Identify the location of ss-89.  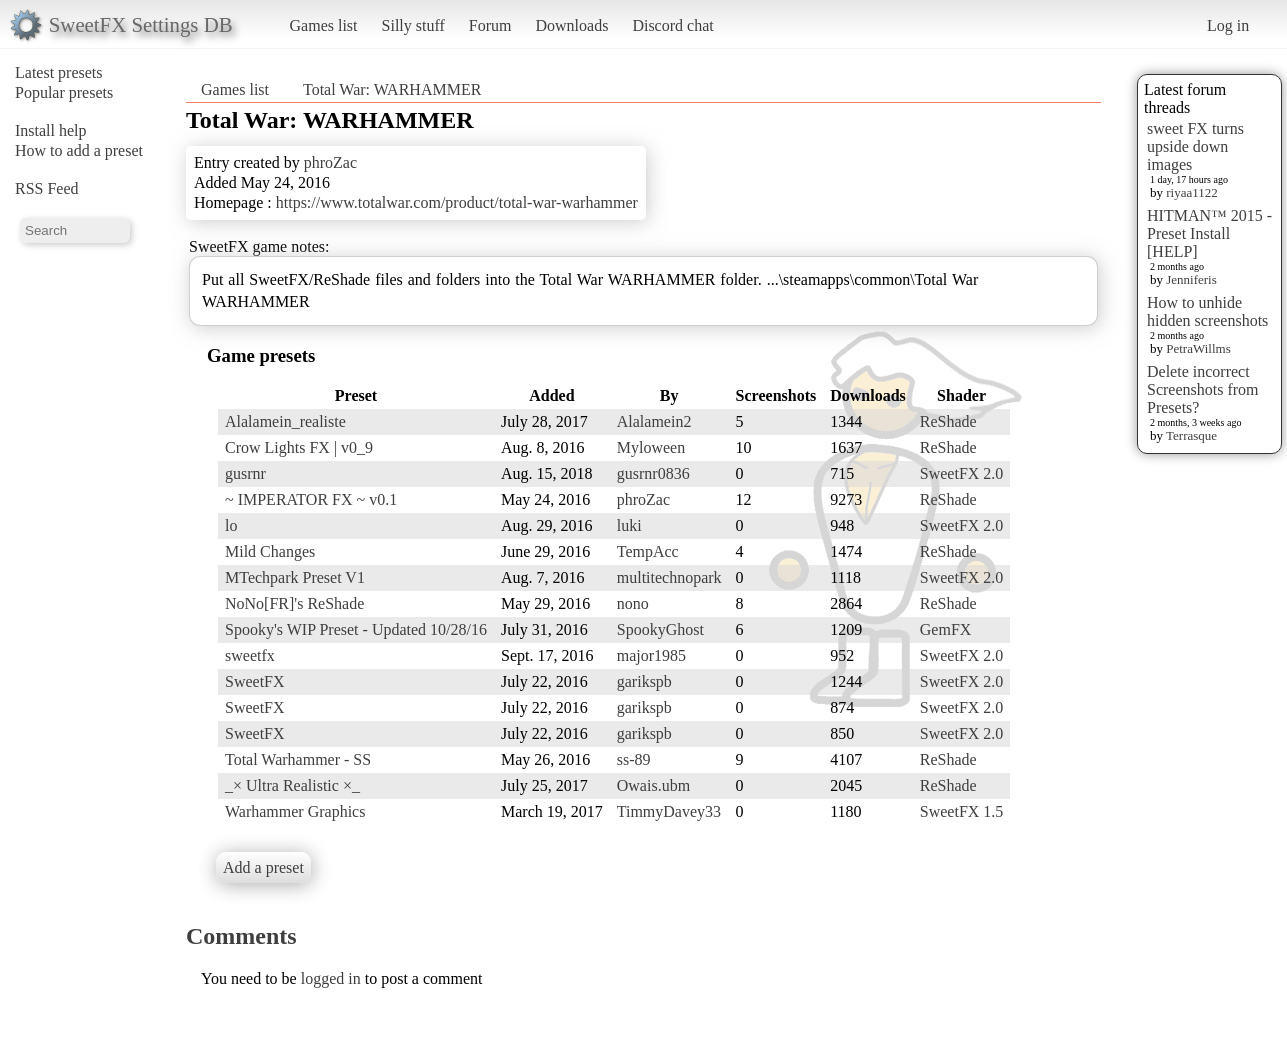
(634, 759).